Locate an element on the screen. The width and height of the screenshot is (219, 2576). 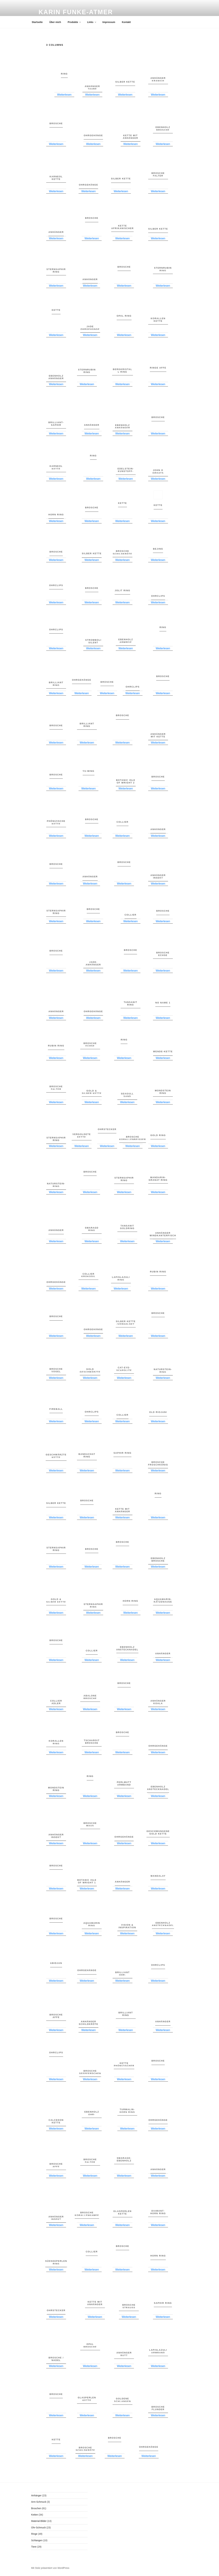
Links is located at coordinates (92, 22).